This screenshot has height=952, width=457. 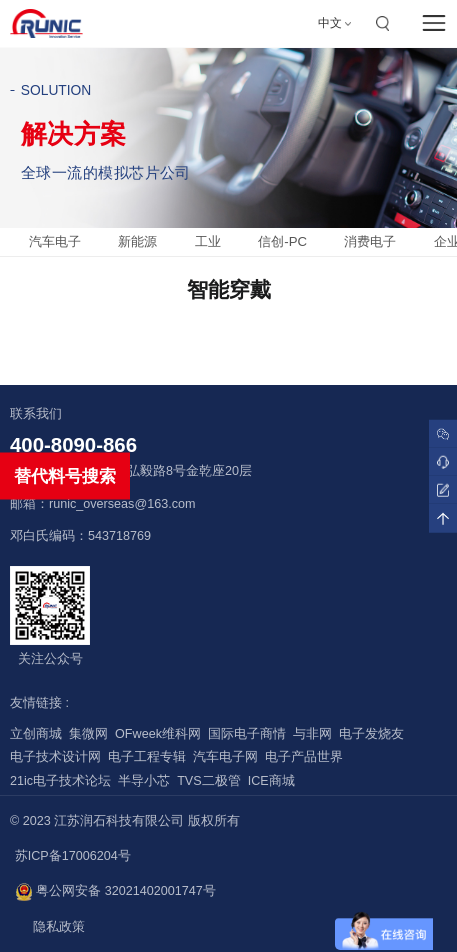 What do you see at coordinates (115, 892) in the screenshot?
I see `粤公网安备 32021402001747号` at bounding box center [115, 892].